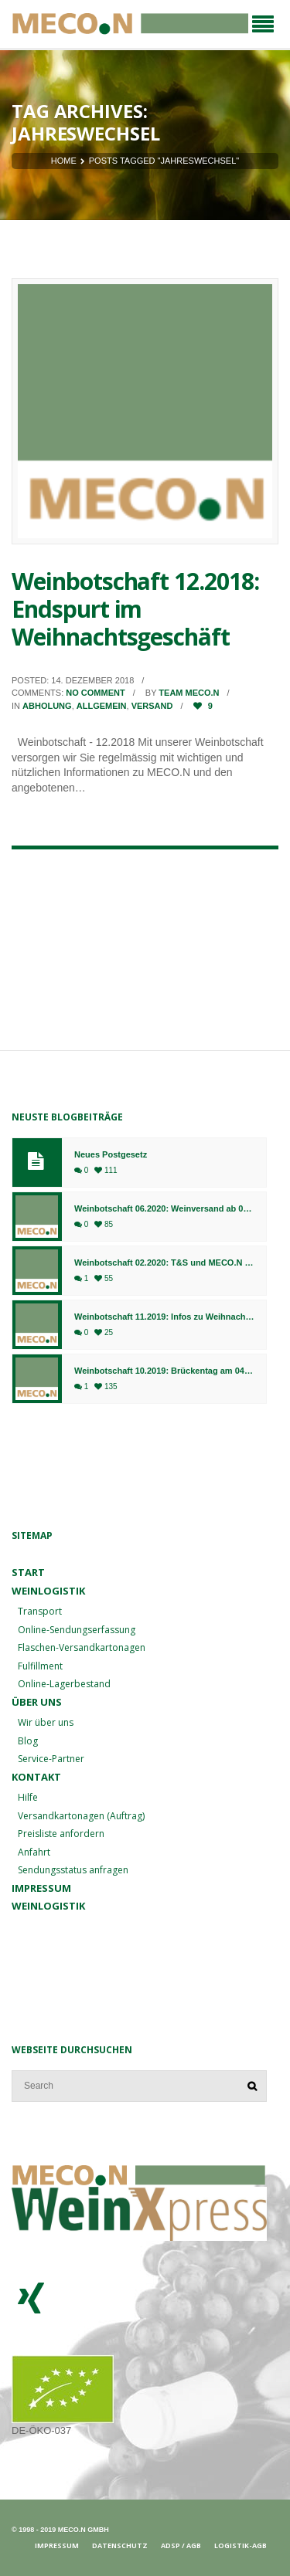 The width and height of the screenshot is (290, 2576). I want to click on Wir über uns, so click(45, 1722).